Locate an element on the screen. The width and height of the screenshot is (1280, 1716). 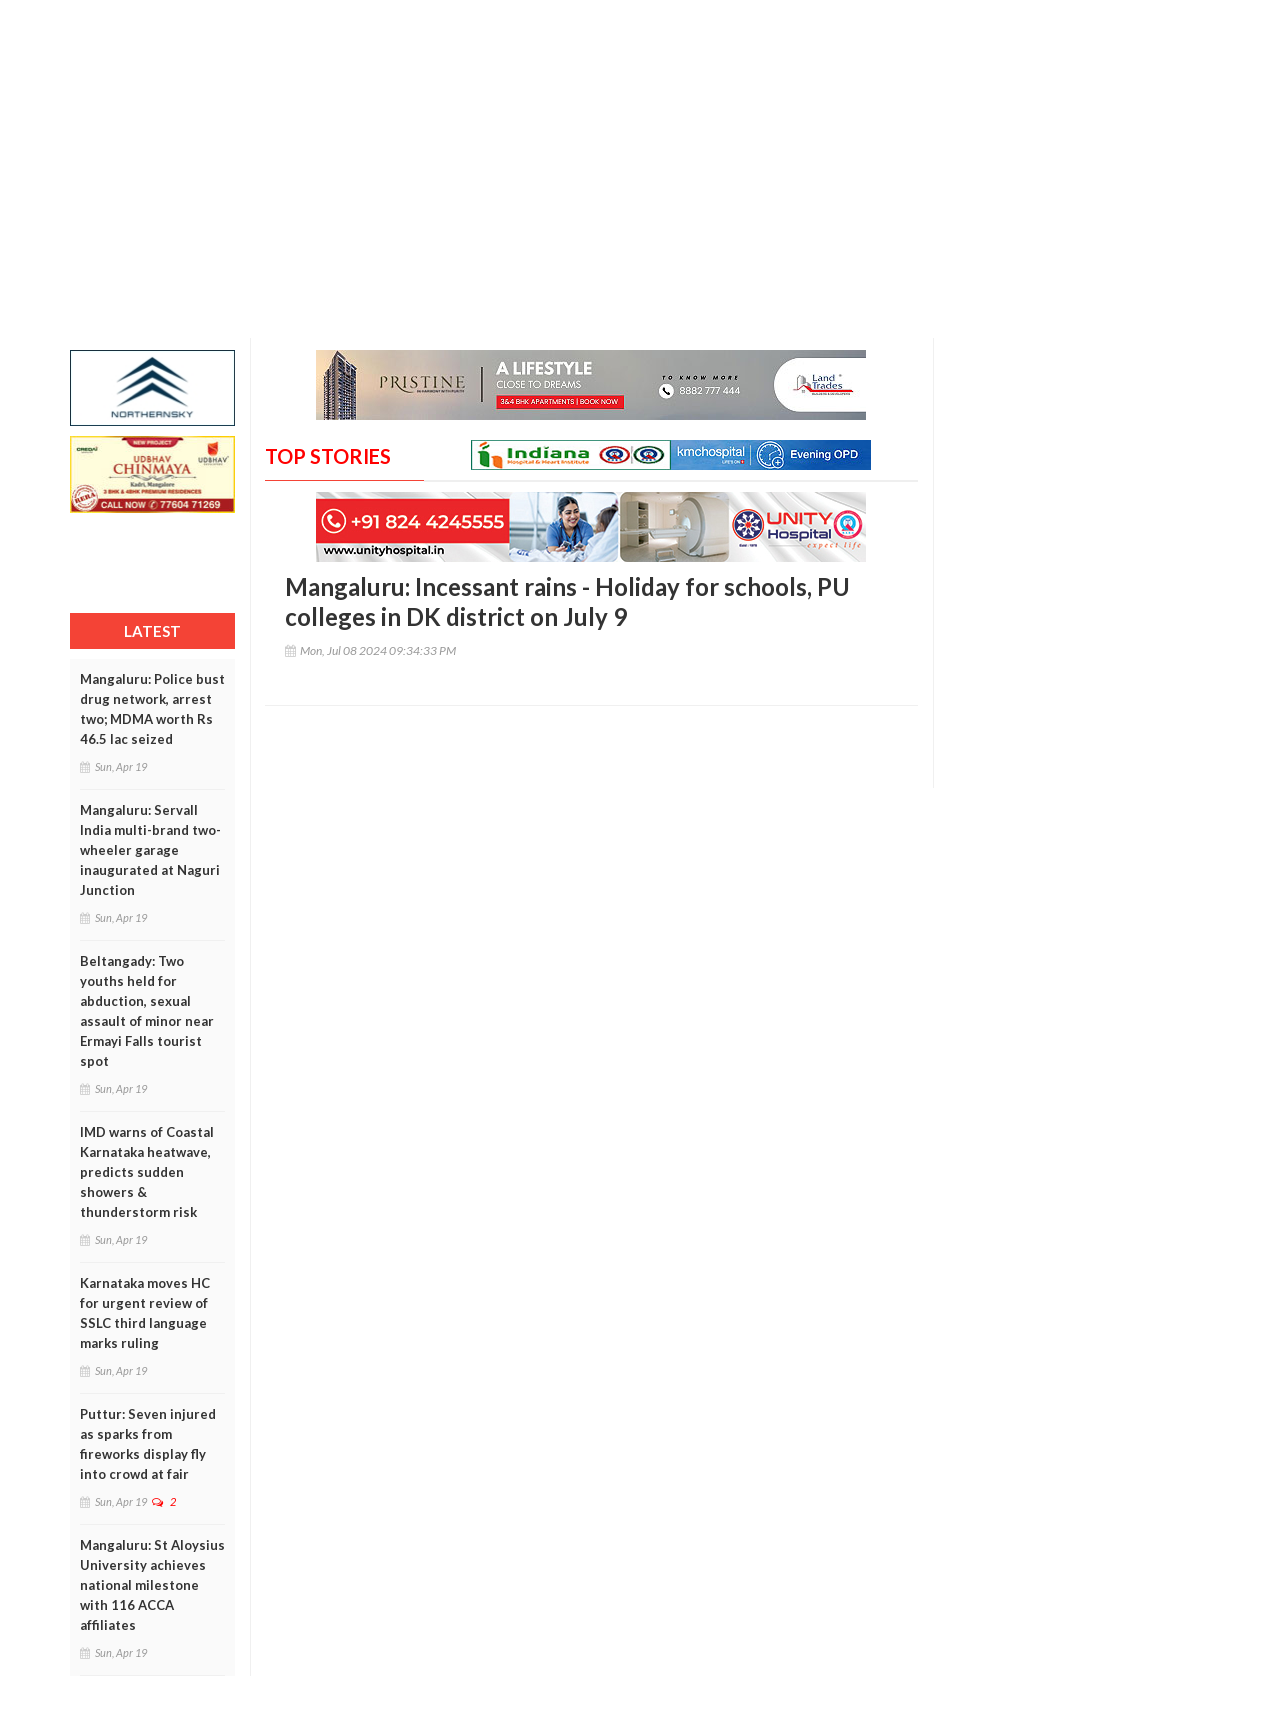
Karnataka moves HC for urgent review of SSLC third language marks ruling is located at coordinates (145, 1313).